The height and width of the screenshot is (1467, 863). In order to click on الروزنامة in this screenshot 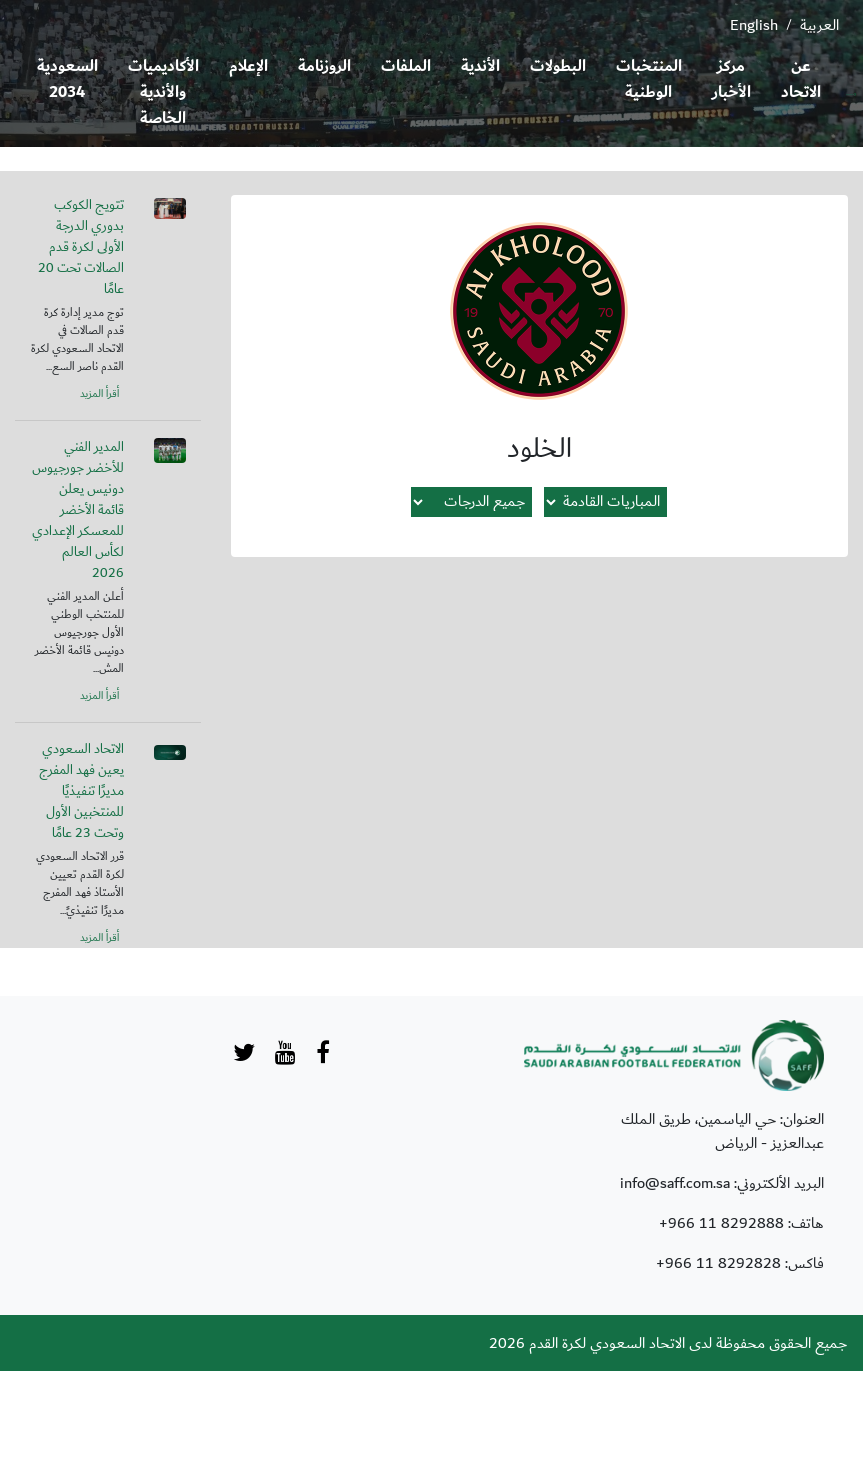, I will do `click(324, 66)`.